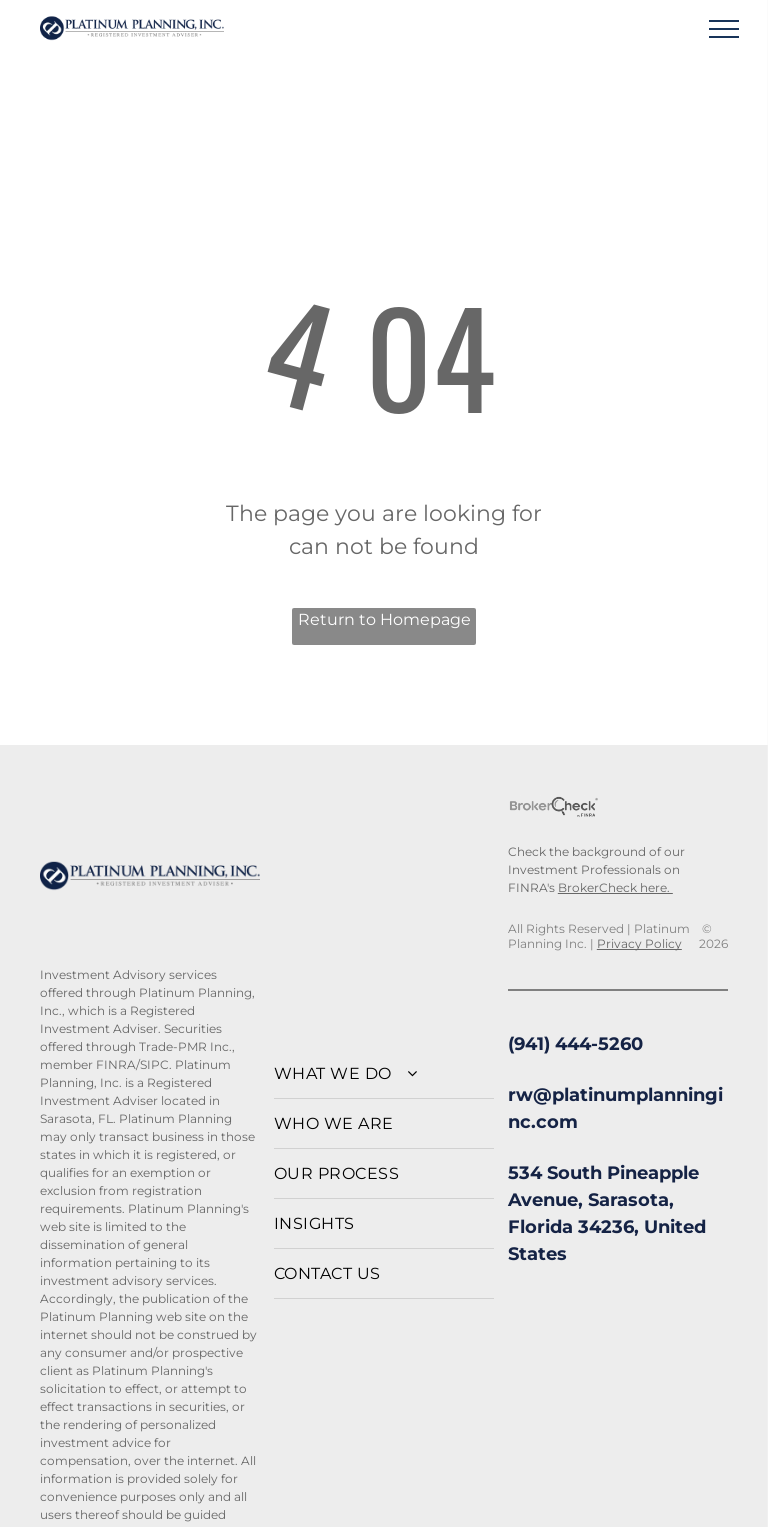  What do you see at coordinates (724, 29) in the screenshot?
I see `[menu]` at bounding box center [724, 29].